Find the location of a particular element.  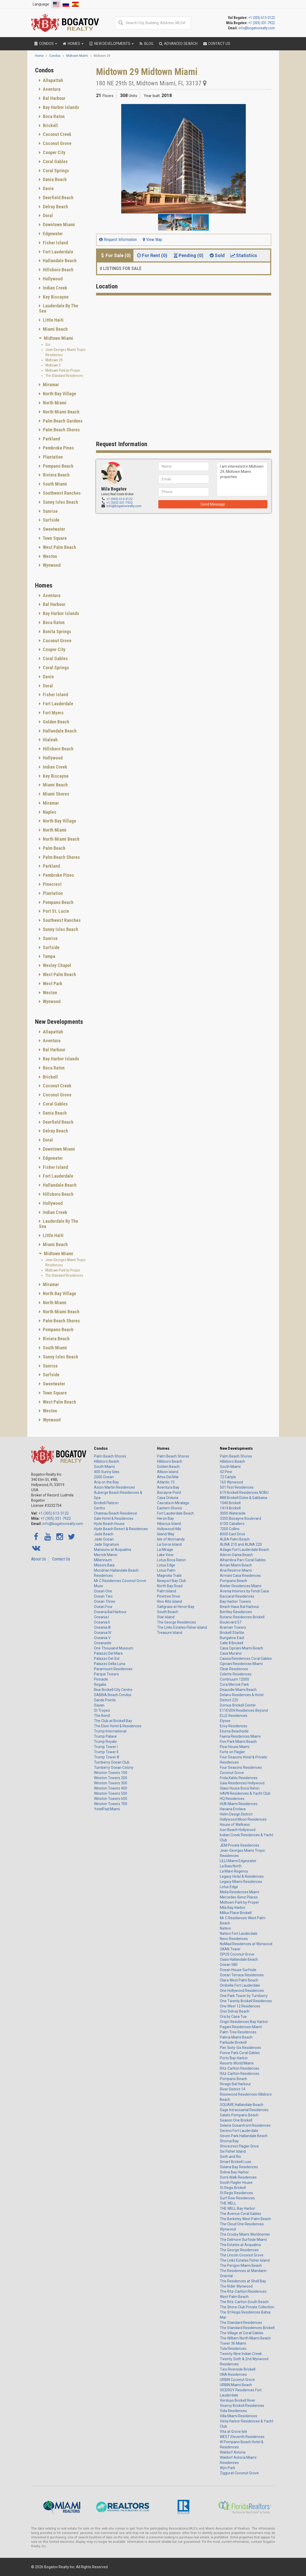

Brickell Flatiron is located at coordinates (106, 1503).